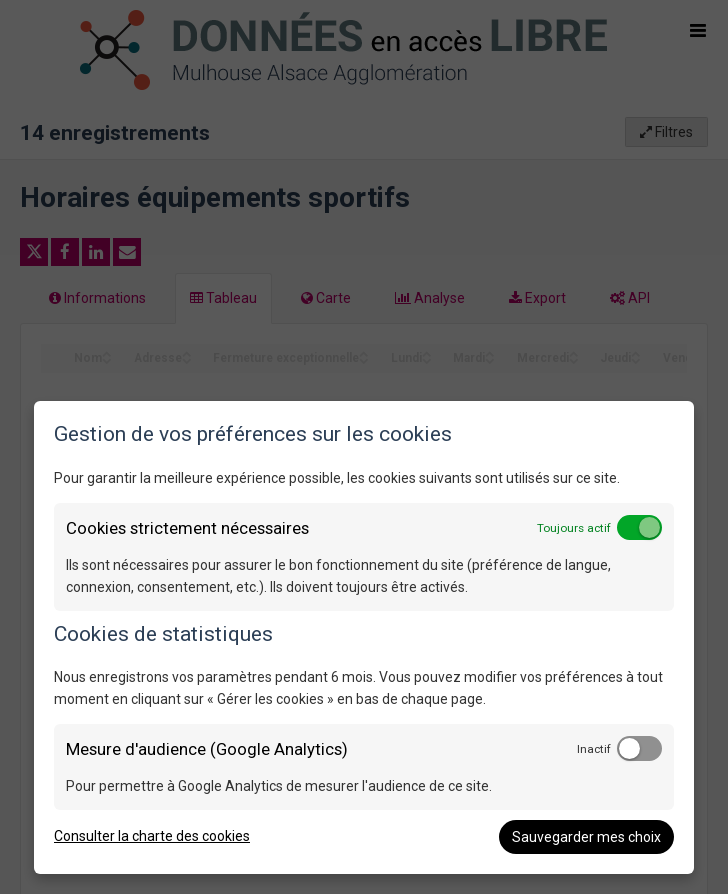  I want to click on [dialog], so click(364, 637).